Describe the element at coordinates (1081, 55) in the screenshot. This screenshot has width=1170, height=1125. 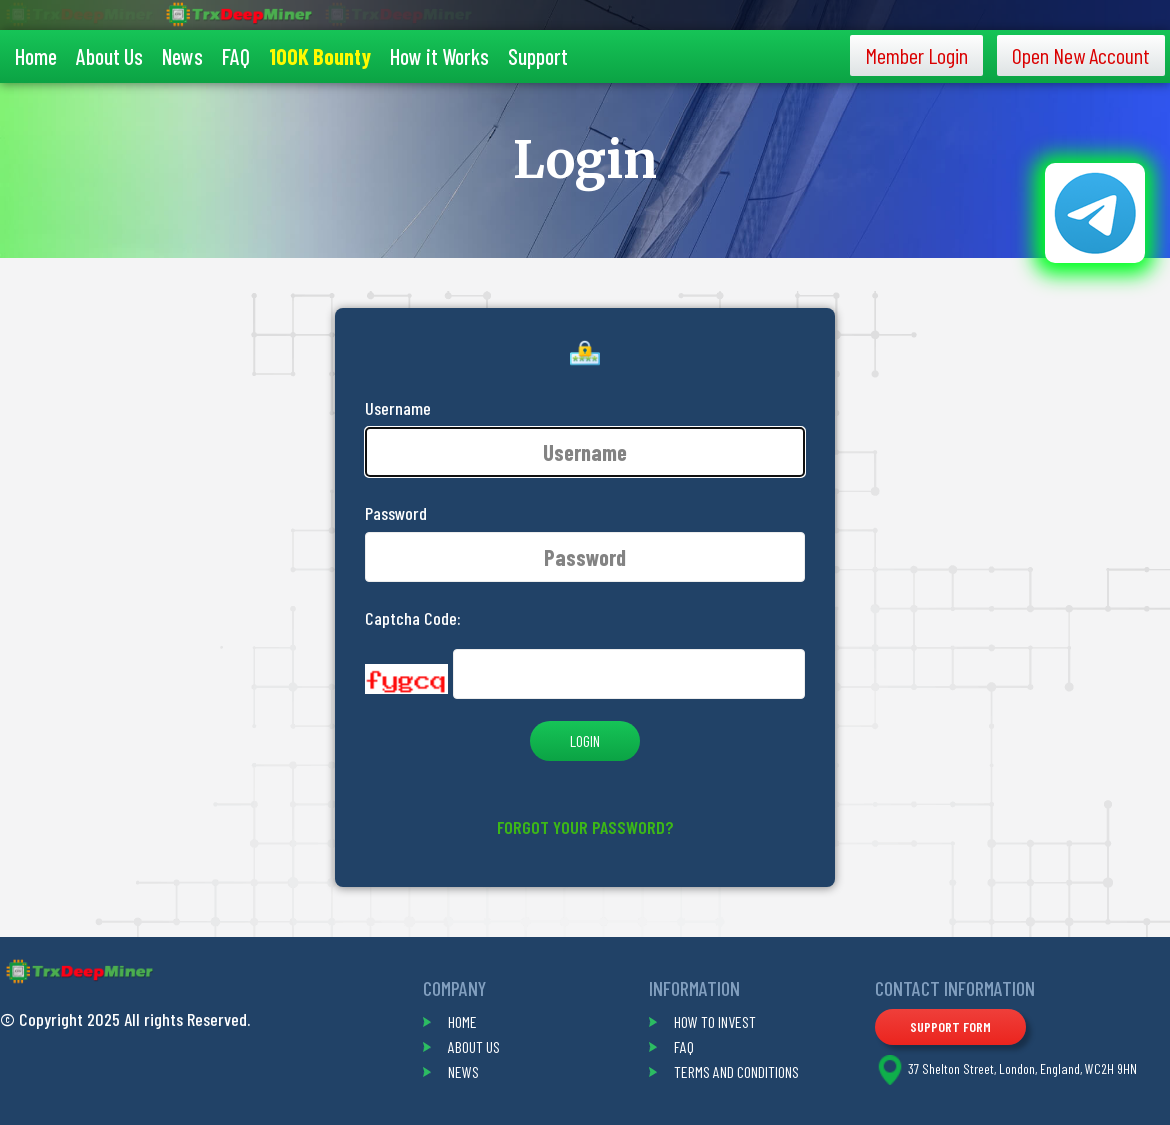
I see `Open New Account` at that location.